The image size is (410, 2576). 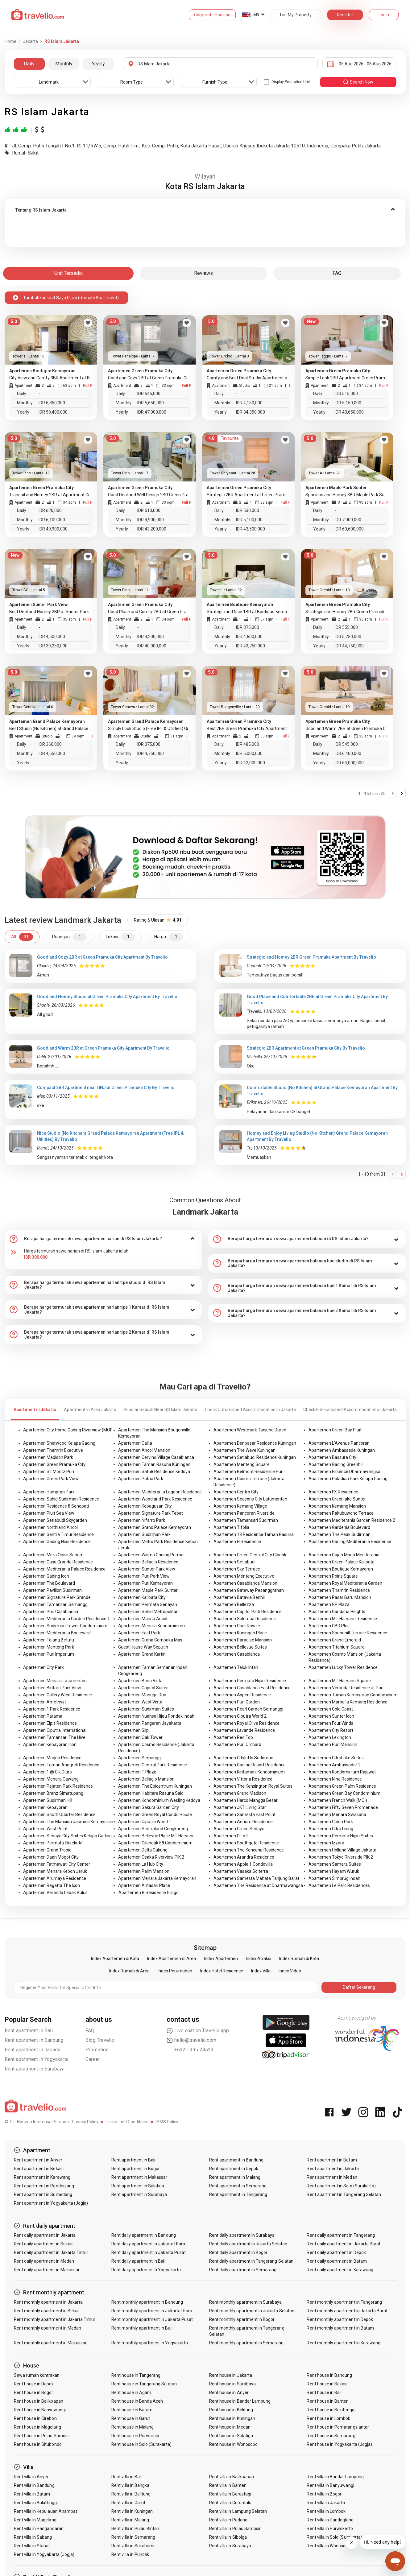 What do you see at coordinates (50, 1744) in the screenshot?
I see `Apartemen Kebayoran Icon` at bounding box center [50, 1744].